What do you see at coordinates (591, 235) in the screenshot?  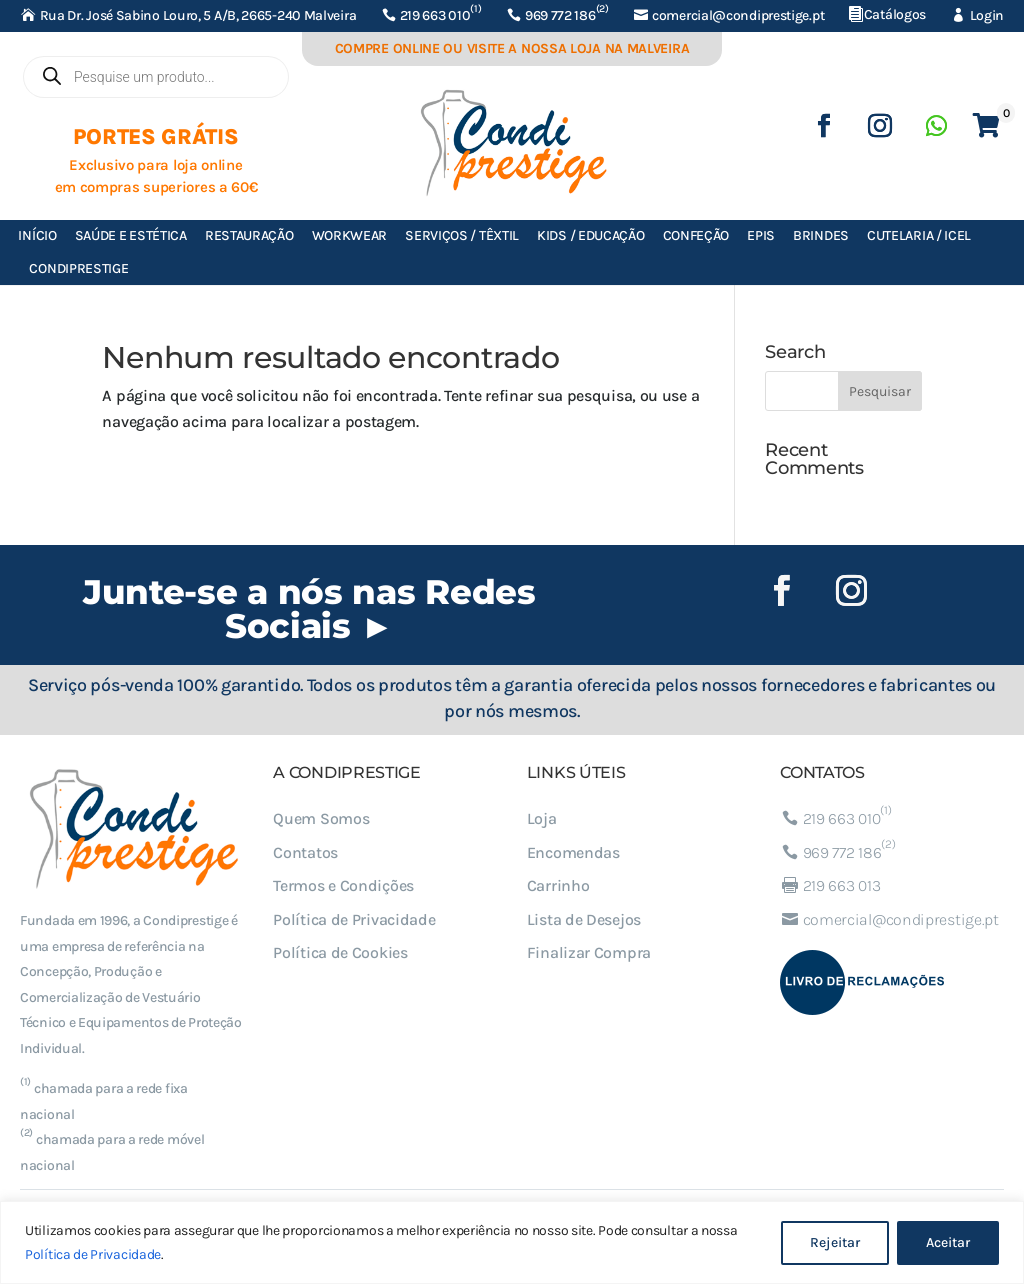 I see `Kids / Educação` at bounding box center [591, 235].